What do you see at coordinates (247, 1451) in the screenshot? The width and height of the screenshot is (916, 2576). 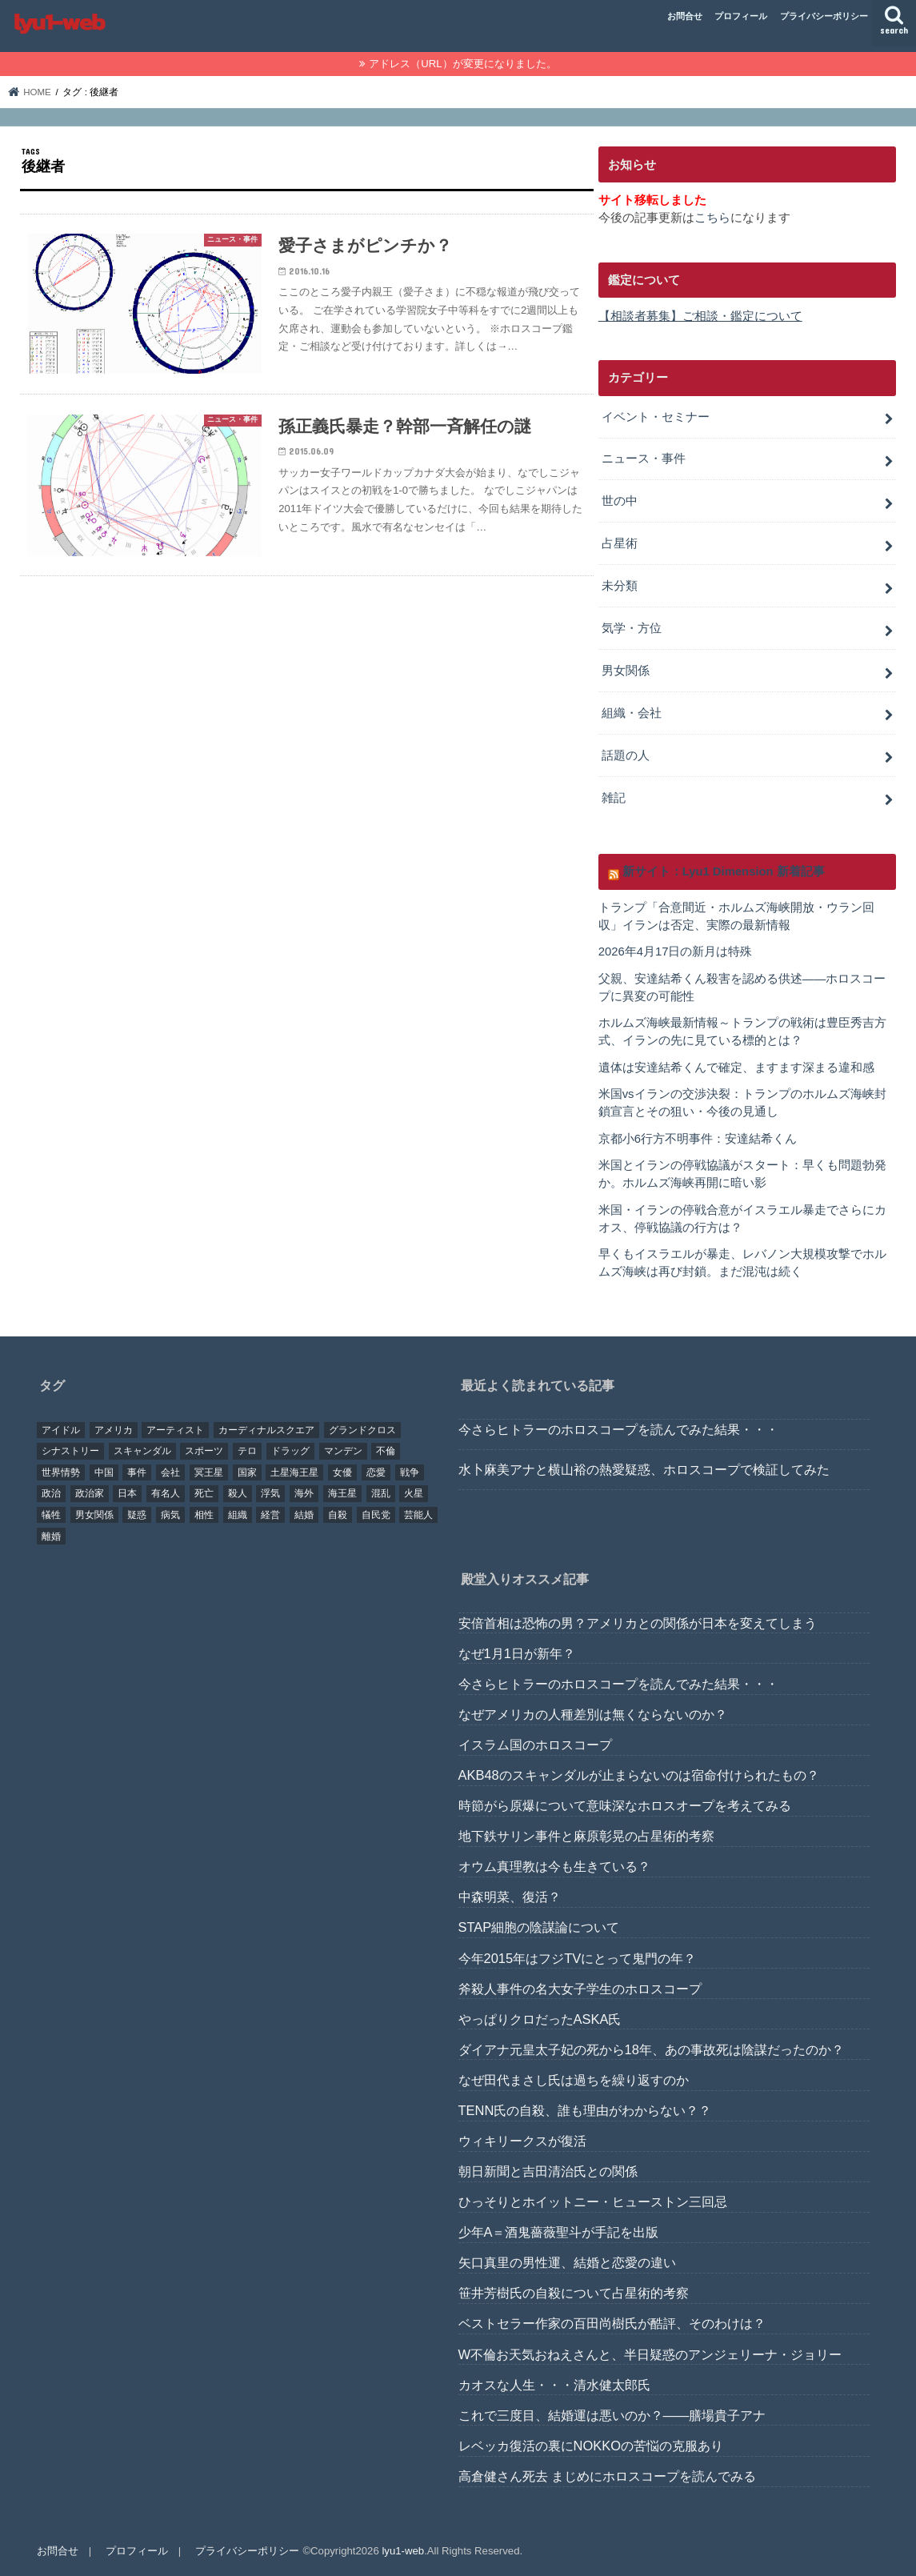 I see `テロ [テロ (17個の項目)]` at bounding box center [247, 1451].